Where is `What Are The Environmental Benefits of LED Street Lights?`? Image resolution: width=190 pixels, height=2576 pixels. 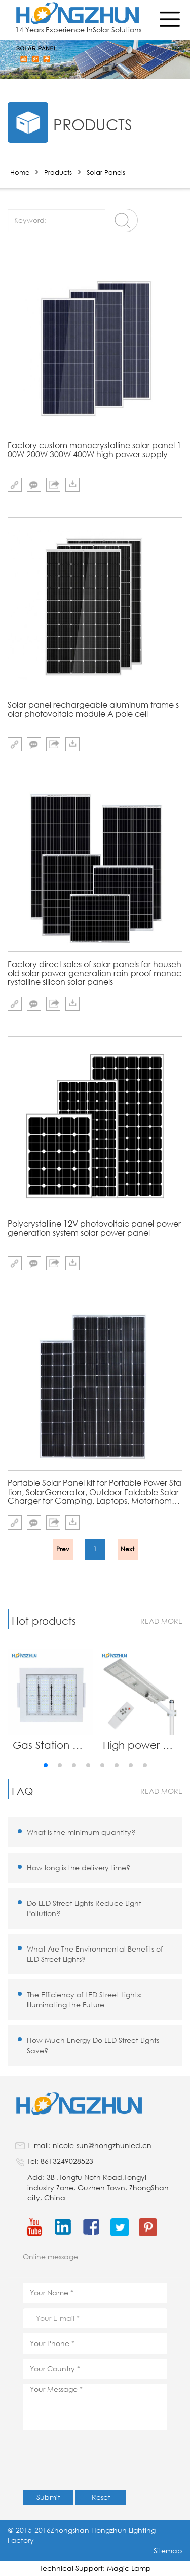
What Are The Environmental Benefits of LED Street Lights? is located at coordinates (95, 1954).